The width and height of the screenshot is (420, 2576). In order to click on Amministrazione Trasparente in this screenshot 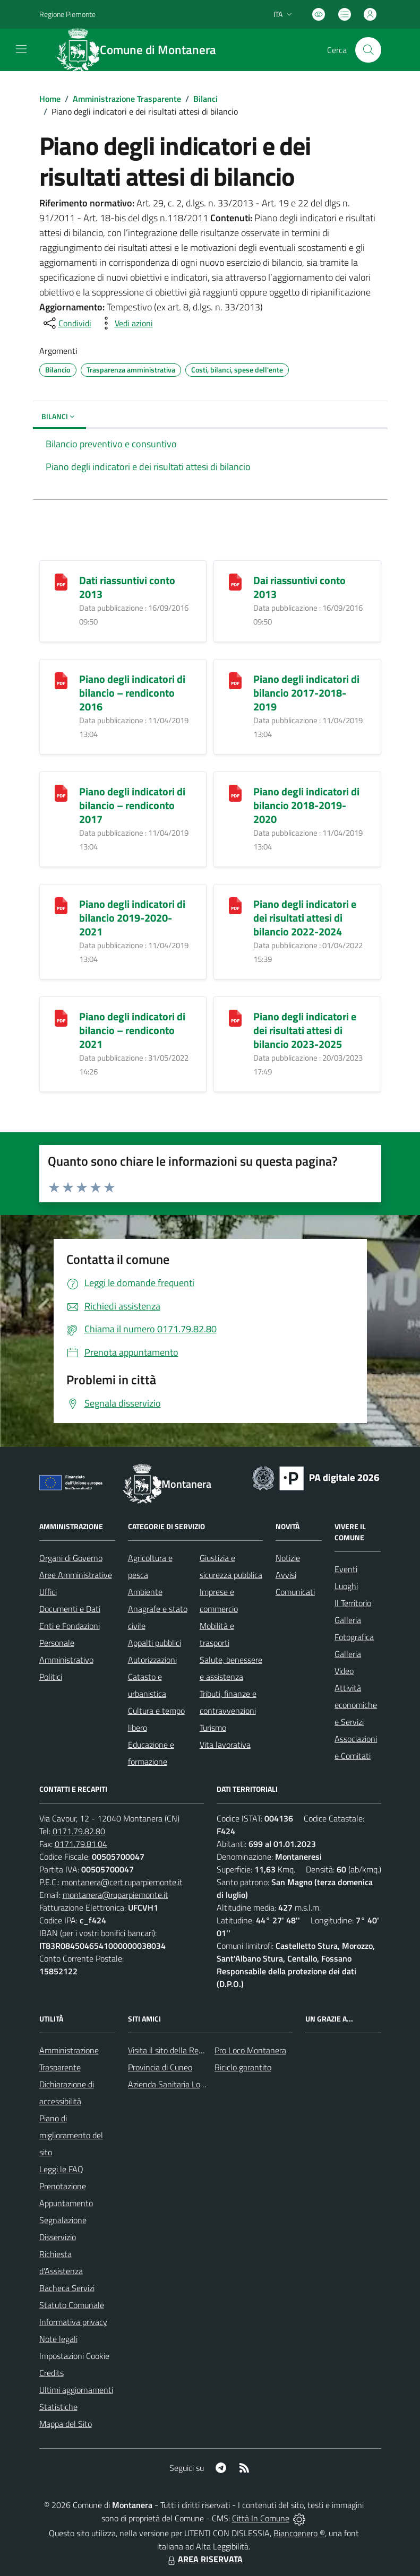, I will do `click(127, 98)`.